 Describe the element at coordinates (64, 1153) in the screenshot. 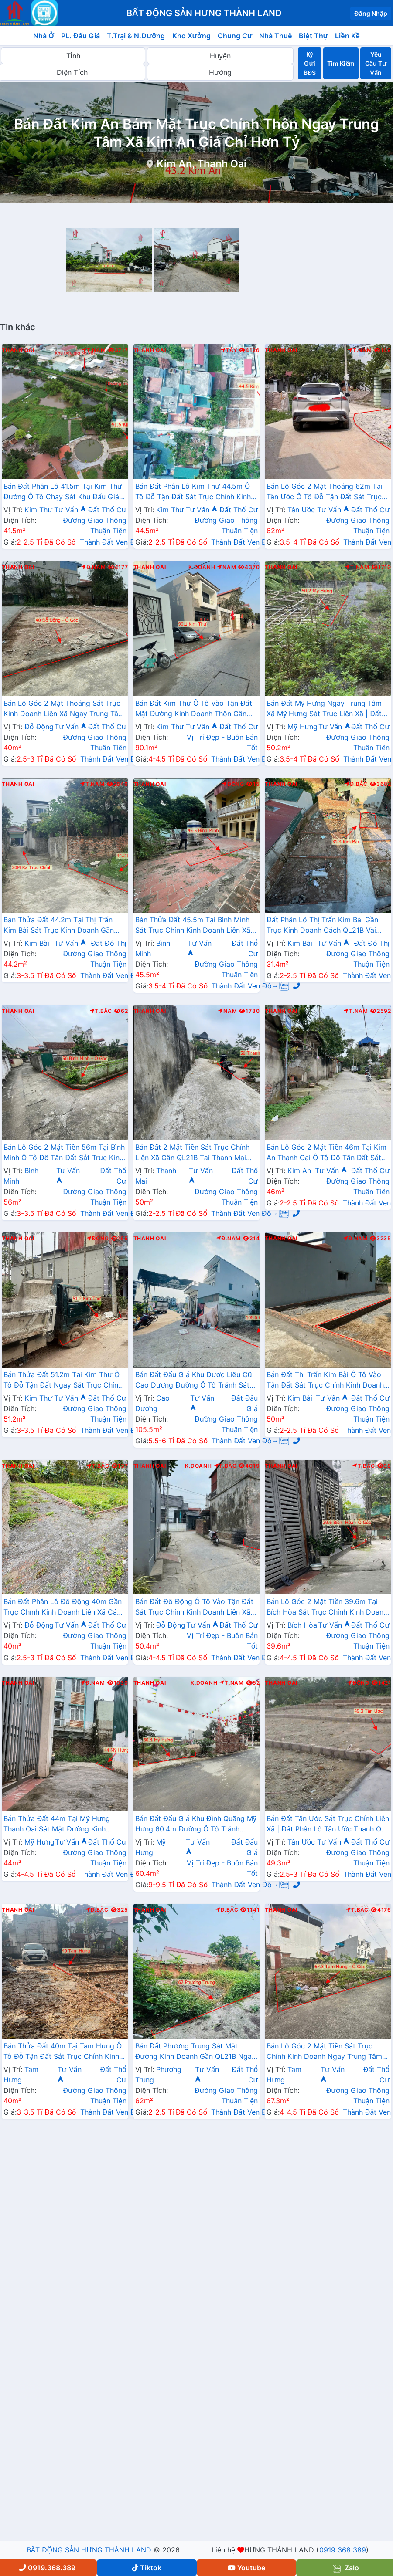

I see `Bán Lô Góc 2 Mặt Tiền 56m Tại Bình Minh Ô Tô Đỗ Tận Đất Sát Trục Kinh Doanh Liên Xã Ngay Gần Ql21B` at that location.